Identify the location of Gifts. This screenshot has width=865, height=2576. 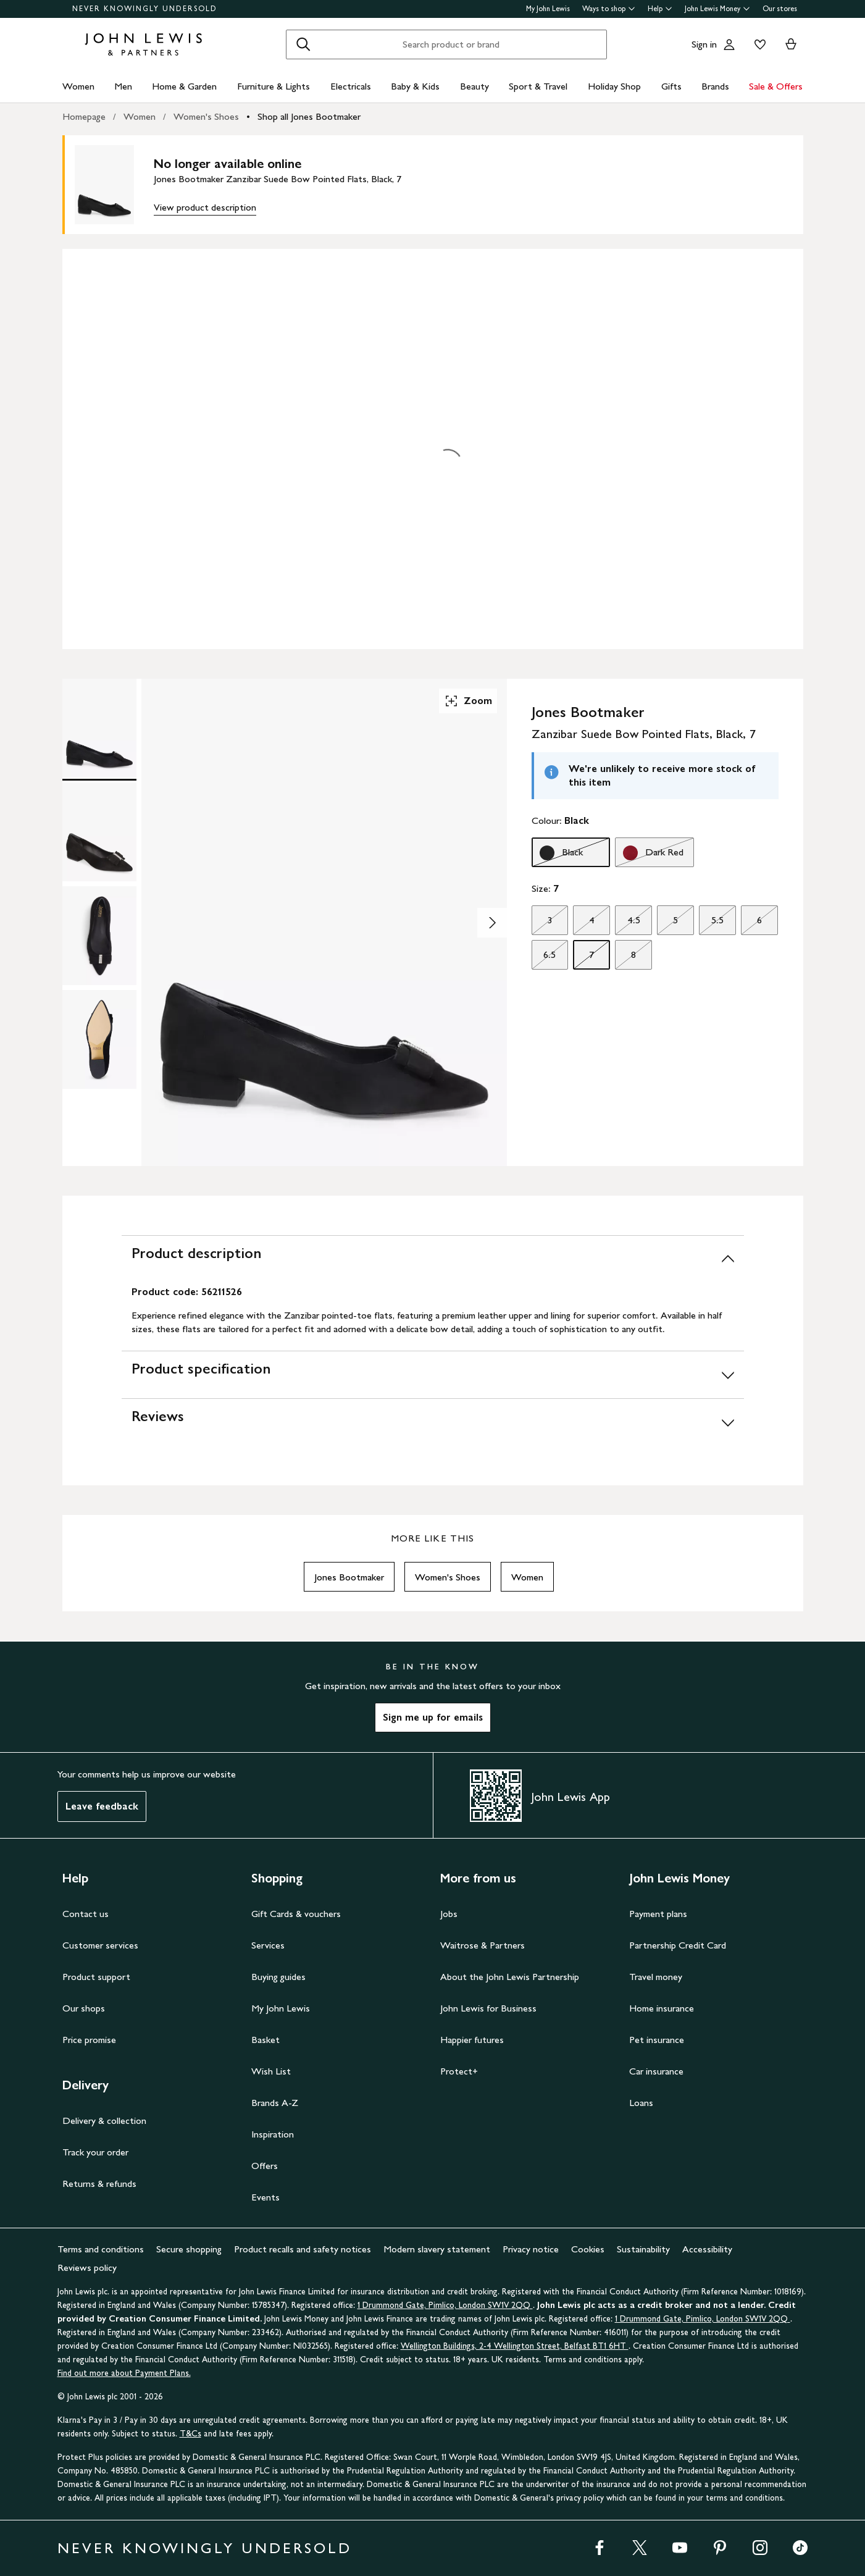
(671, 86).